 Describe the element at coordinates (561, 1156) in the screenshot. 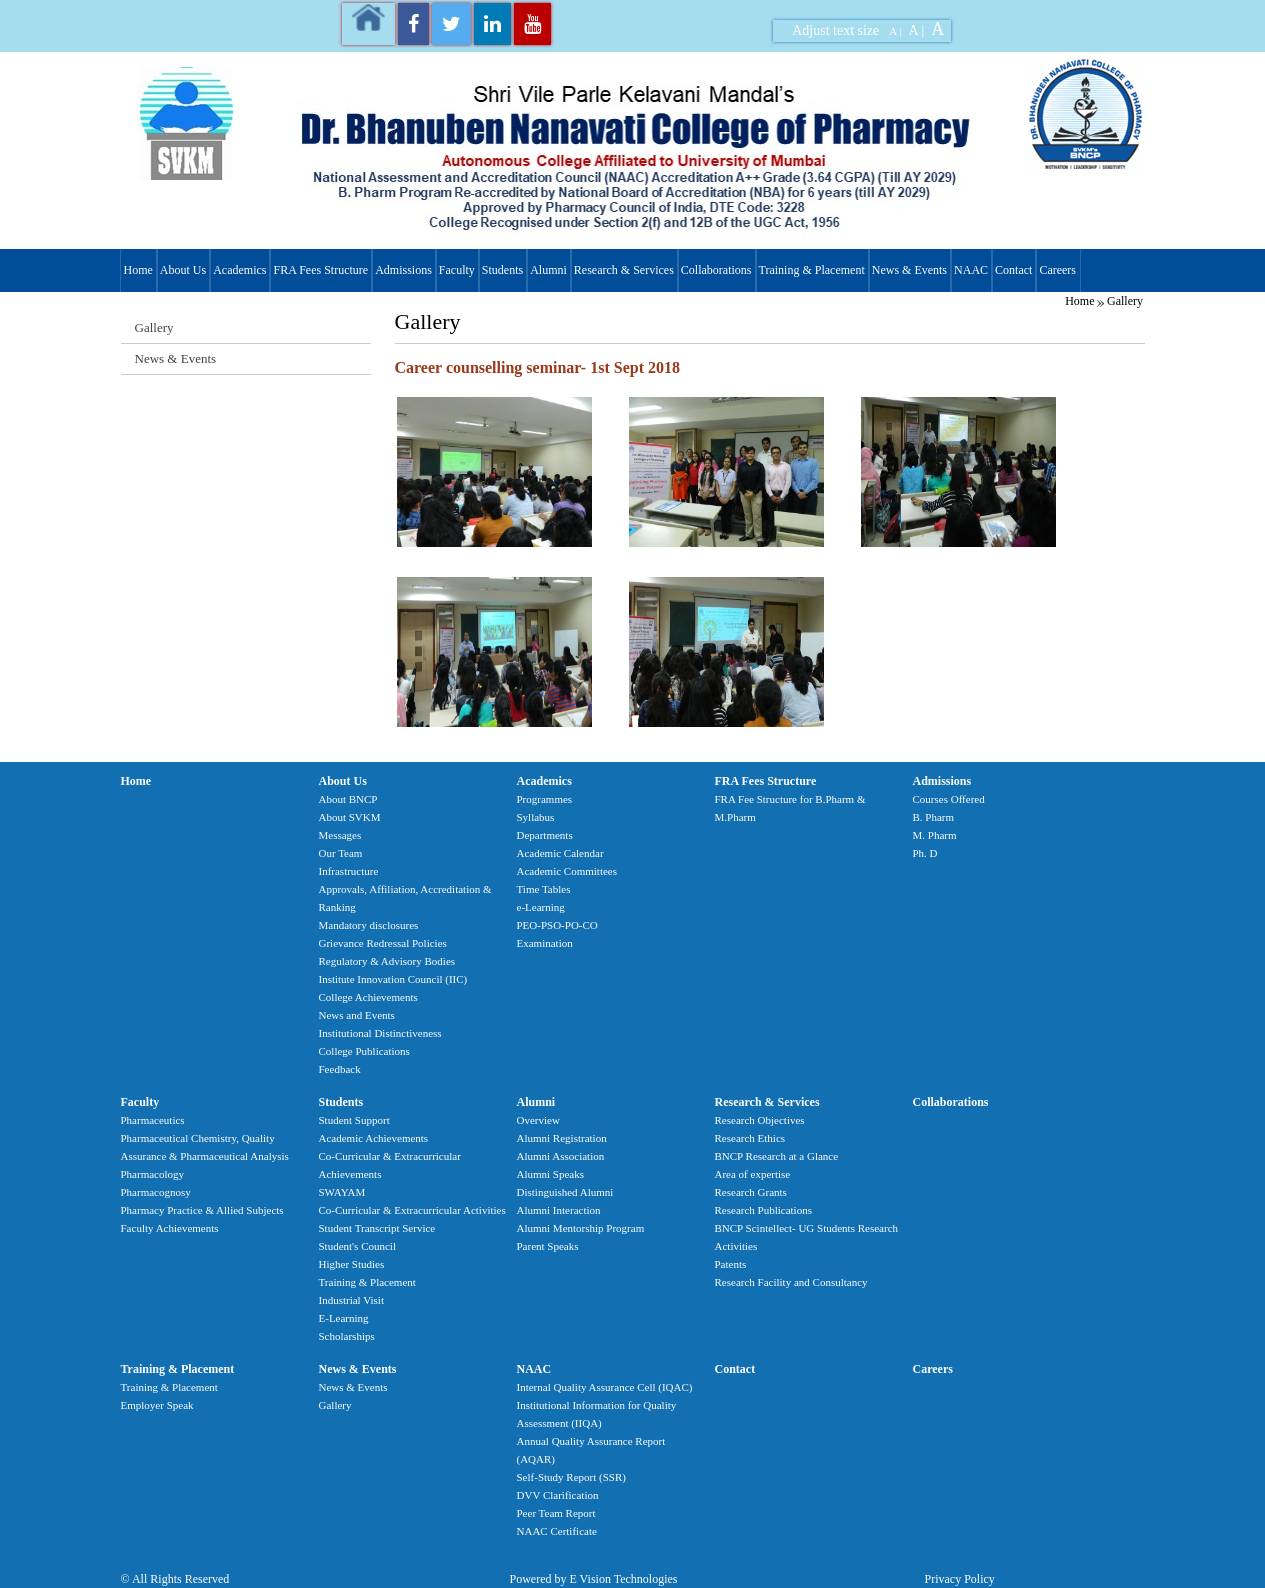

I see `Alumni Association` at that location.